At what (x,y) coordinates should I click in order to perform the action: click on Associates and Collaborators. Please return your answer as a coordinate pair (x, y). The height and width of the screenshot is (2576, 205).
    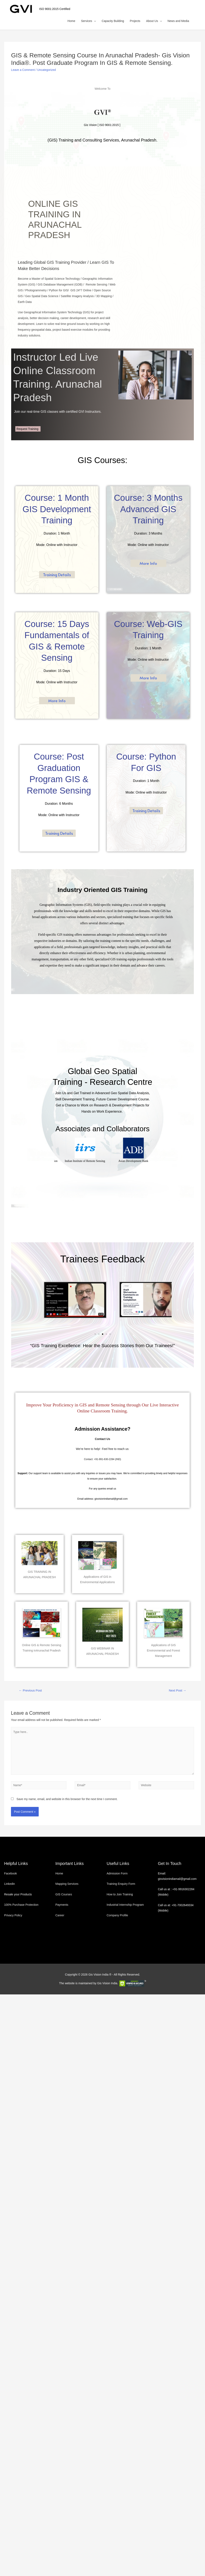
    Looking at the image, I should click on (102, 1129).